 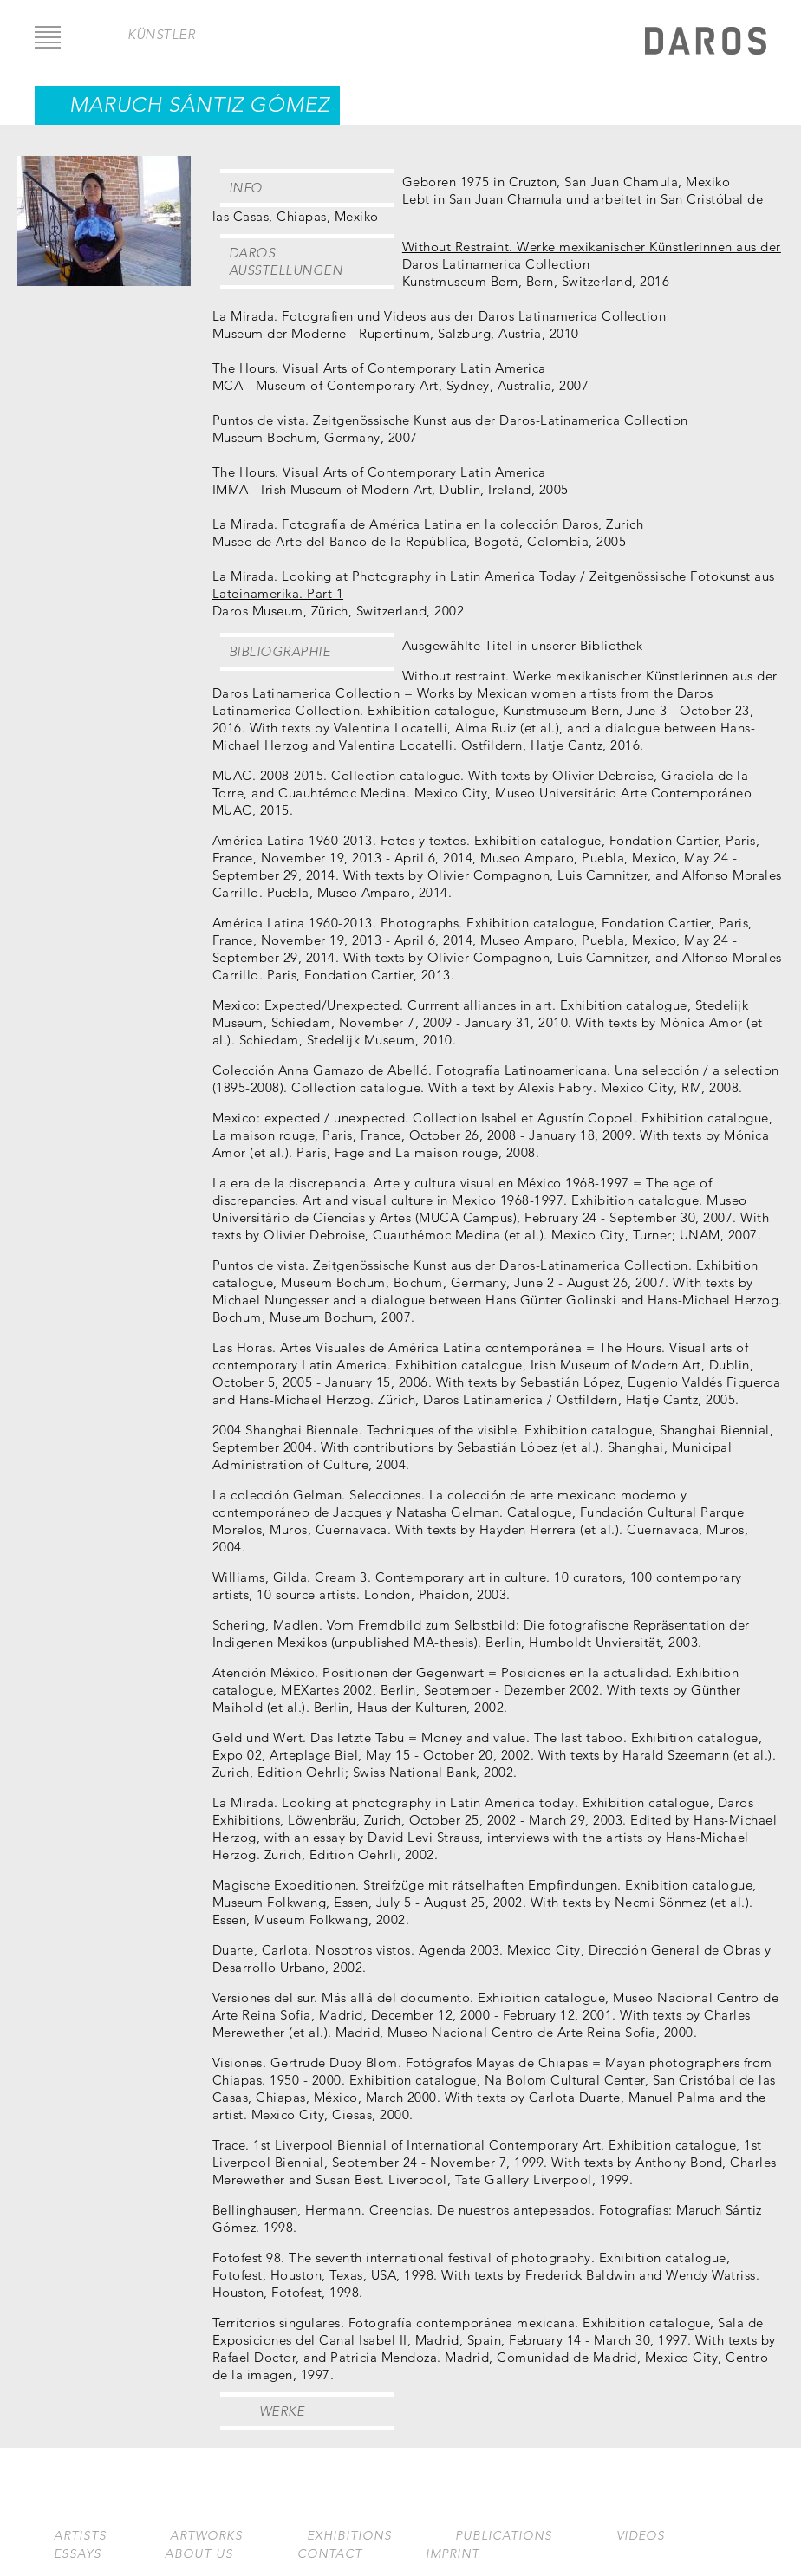 What do you see at coordinates (329, 2554) in the screenshot?
I see `Contact` at bounding box center [329, 2554].